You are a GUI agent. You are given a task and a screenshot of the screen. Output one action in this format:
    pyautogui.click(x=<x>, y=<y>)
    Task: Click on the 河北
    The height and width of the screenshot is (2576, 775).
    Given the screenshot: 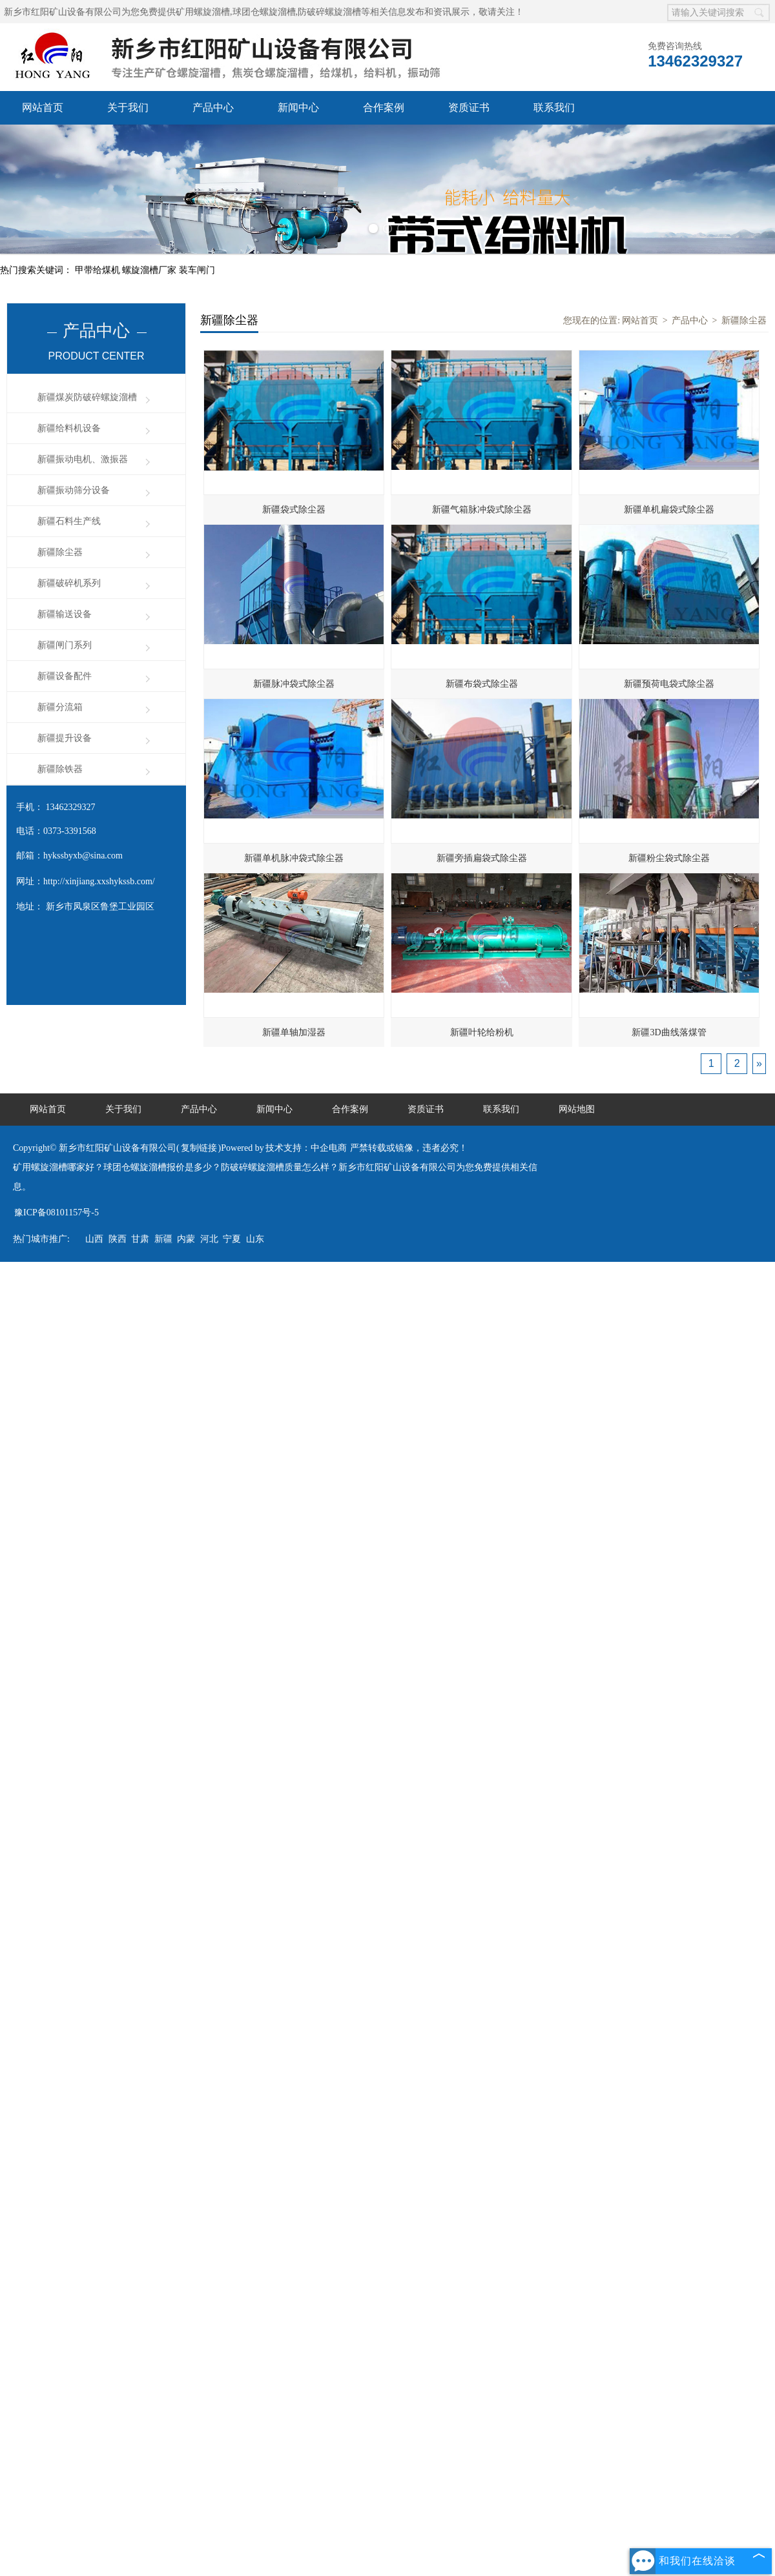 What is the action you would take?
    pyautogui.click(x=209, y=1239)
    